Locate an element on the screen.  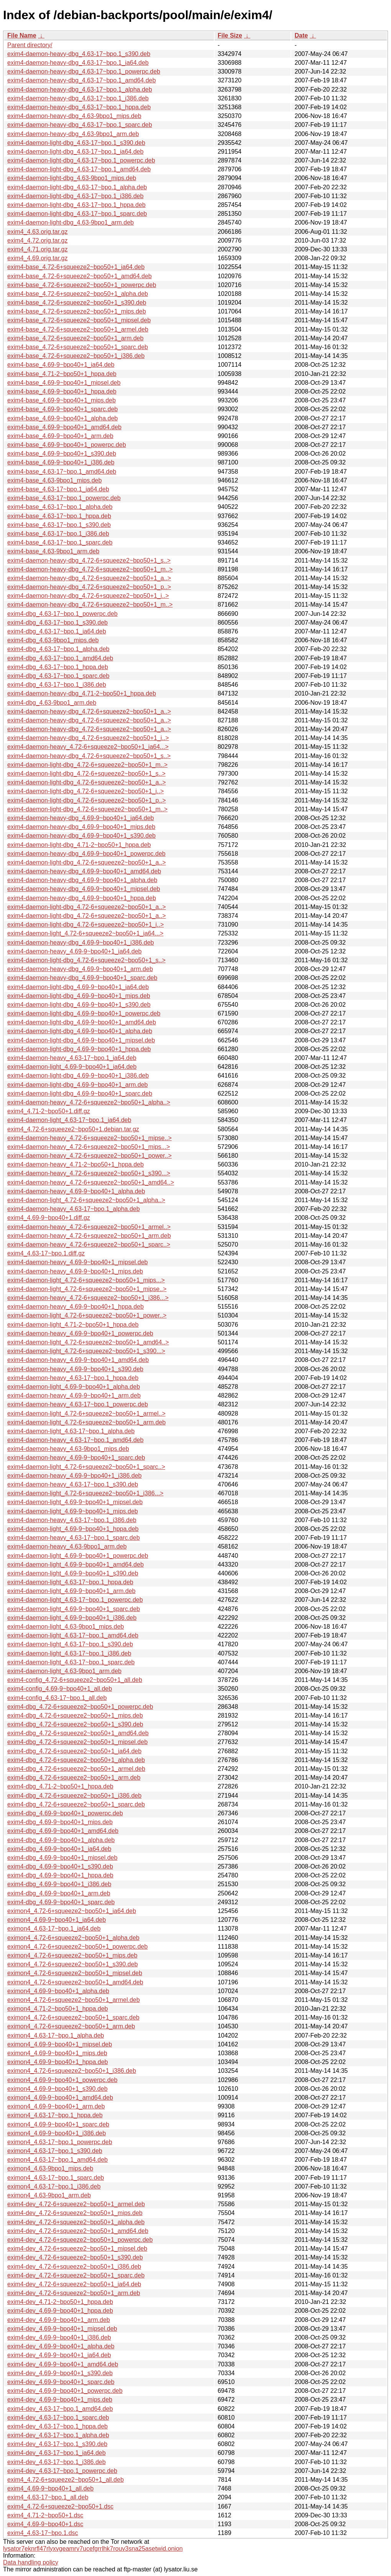
File Name is located at coordinates (21, 35).